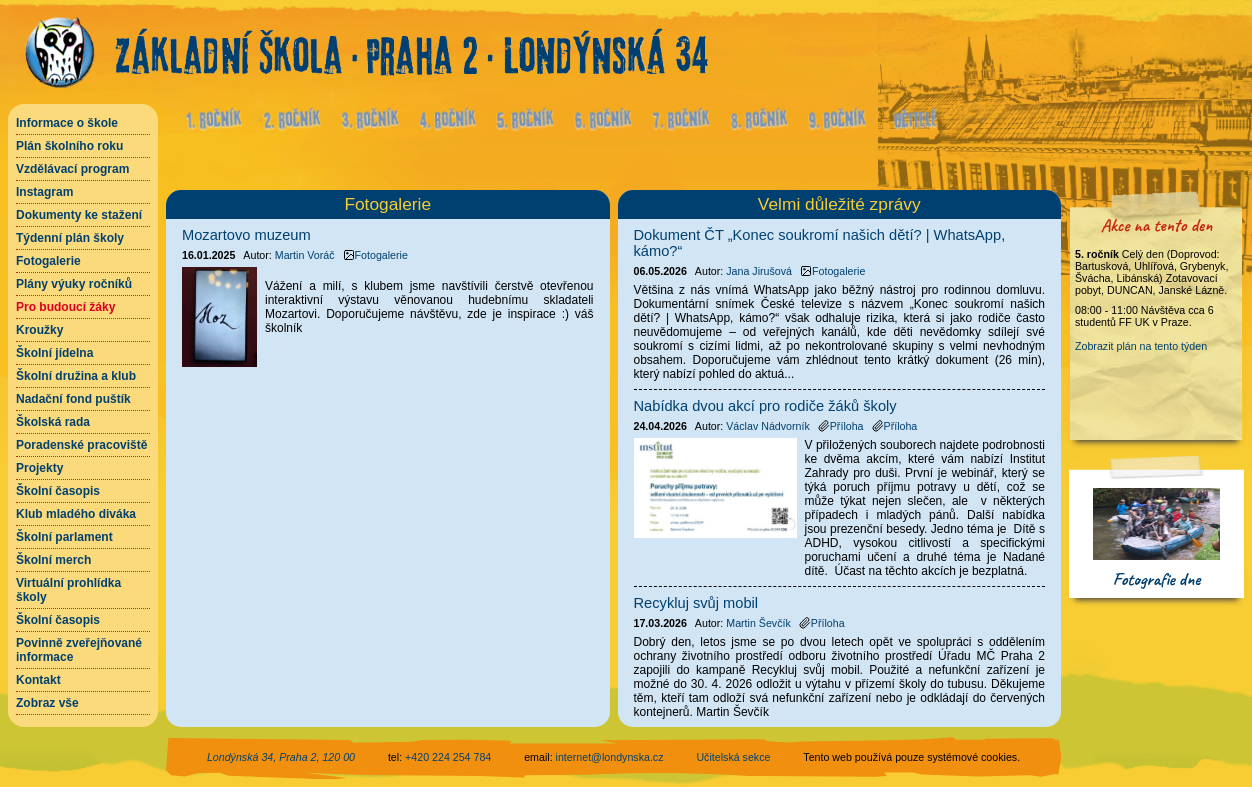  Describe the element at coordinates (72, 169) in the screenshot. I see `Vzdělávací program` at that location.